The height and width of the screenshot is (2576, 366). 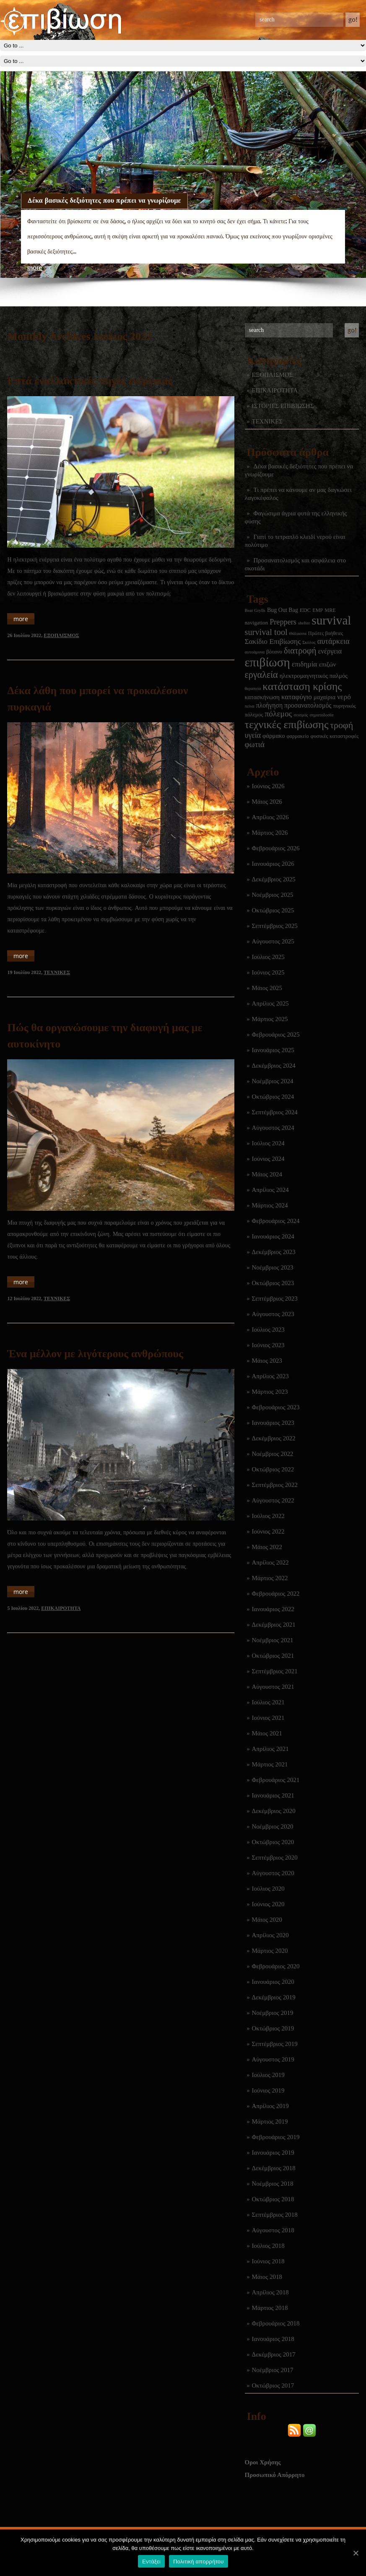 What do you see at coordinates (276, 1780) in the screenshot?
I see `Φεβρουάριος 2021` at bounding box center [276, 1780].